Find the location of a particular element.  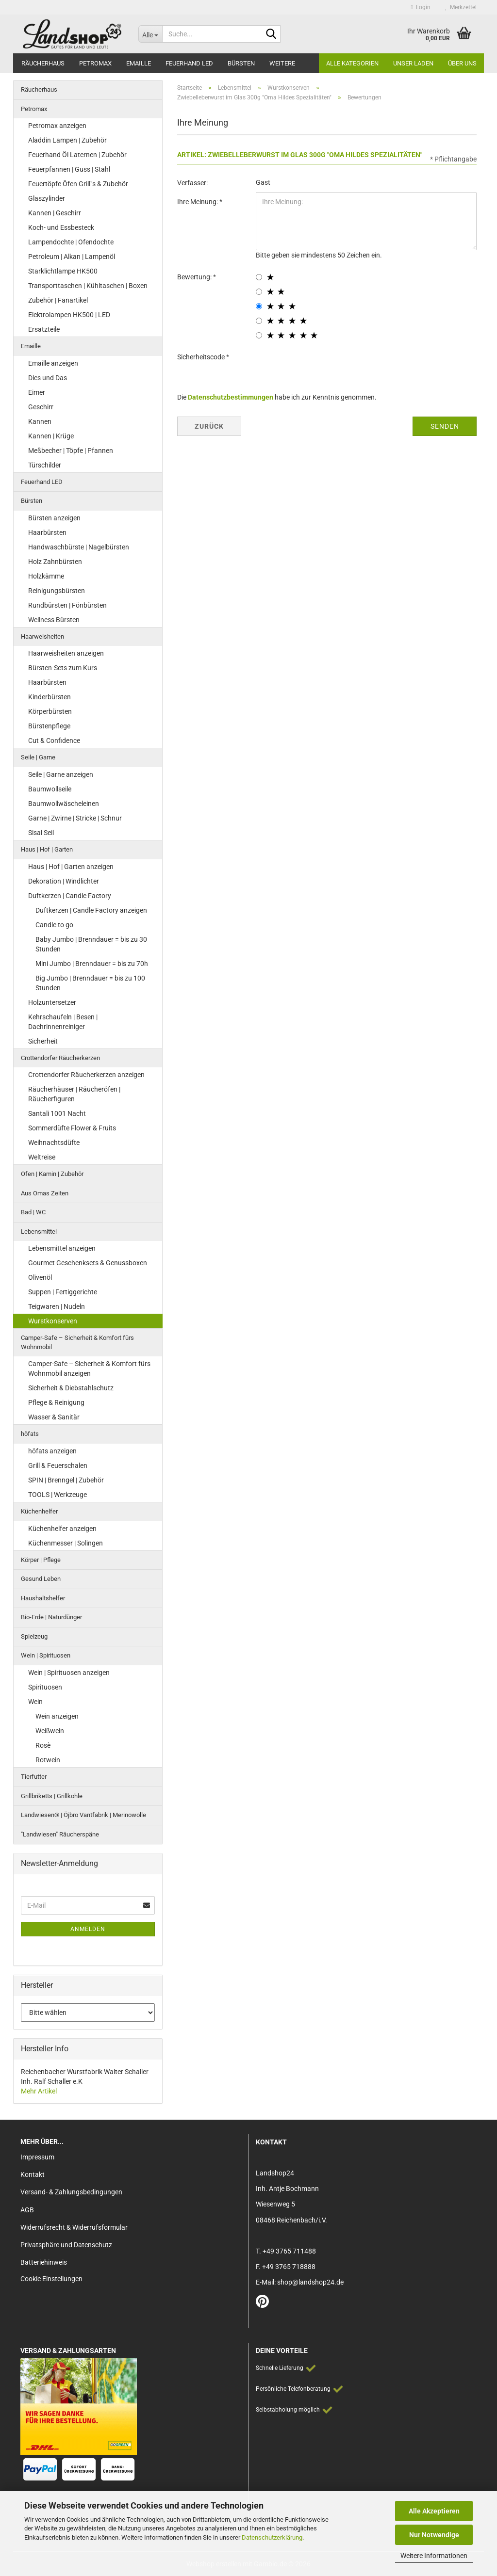

Suppen | Fertiggerichte is located at coordinates (62, 1292).